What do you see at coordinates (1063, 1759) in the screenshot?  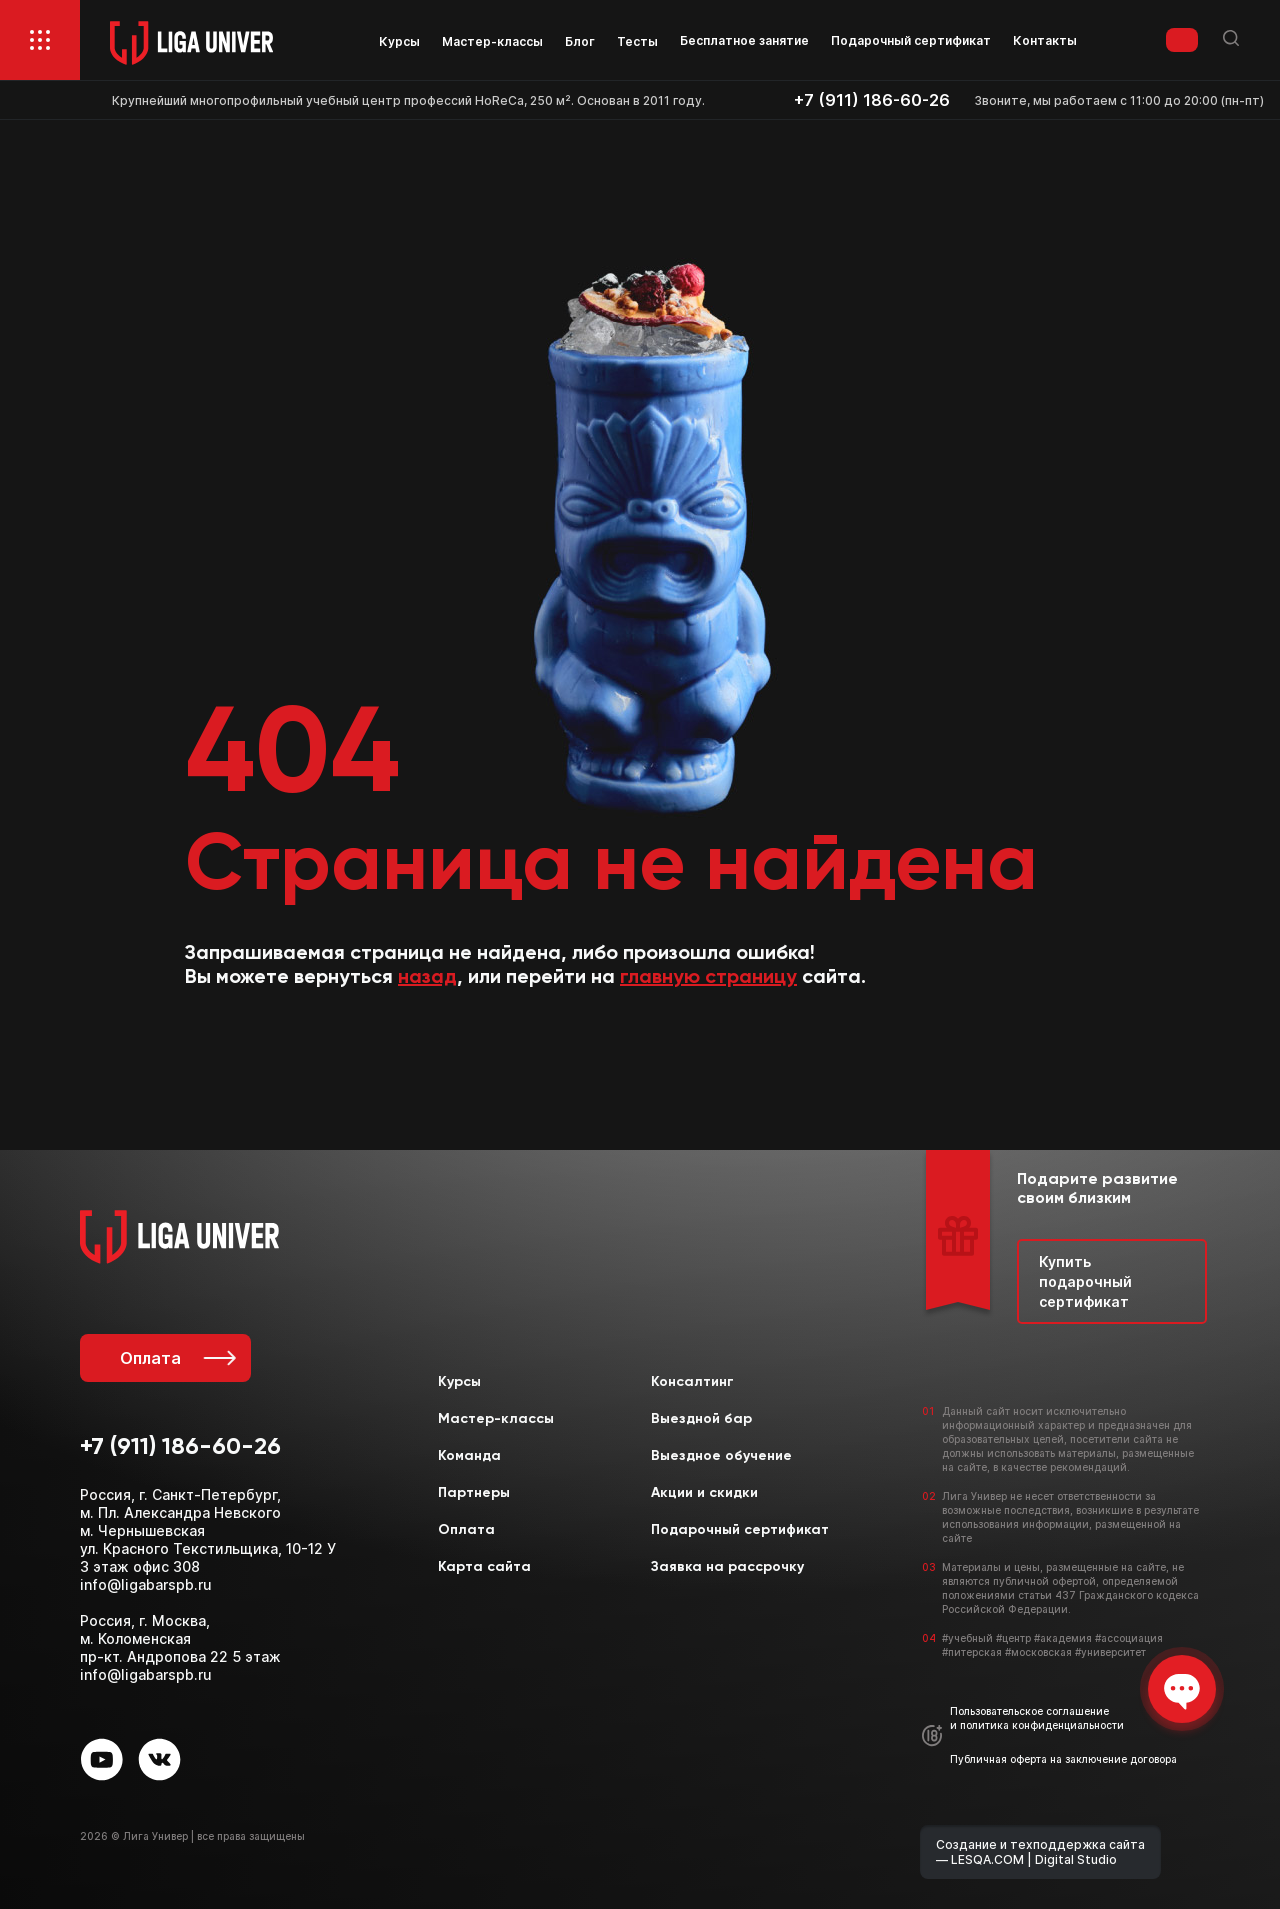 I see `Публичная оферта на заключение договора` at bounding box center [1063, 1759].